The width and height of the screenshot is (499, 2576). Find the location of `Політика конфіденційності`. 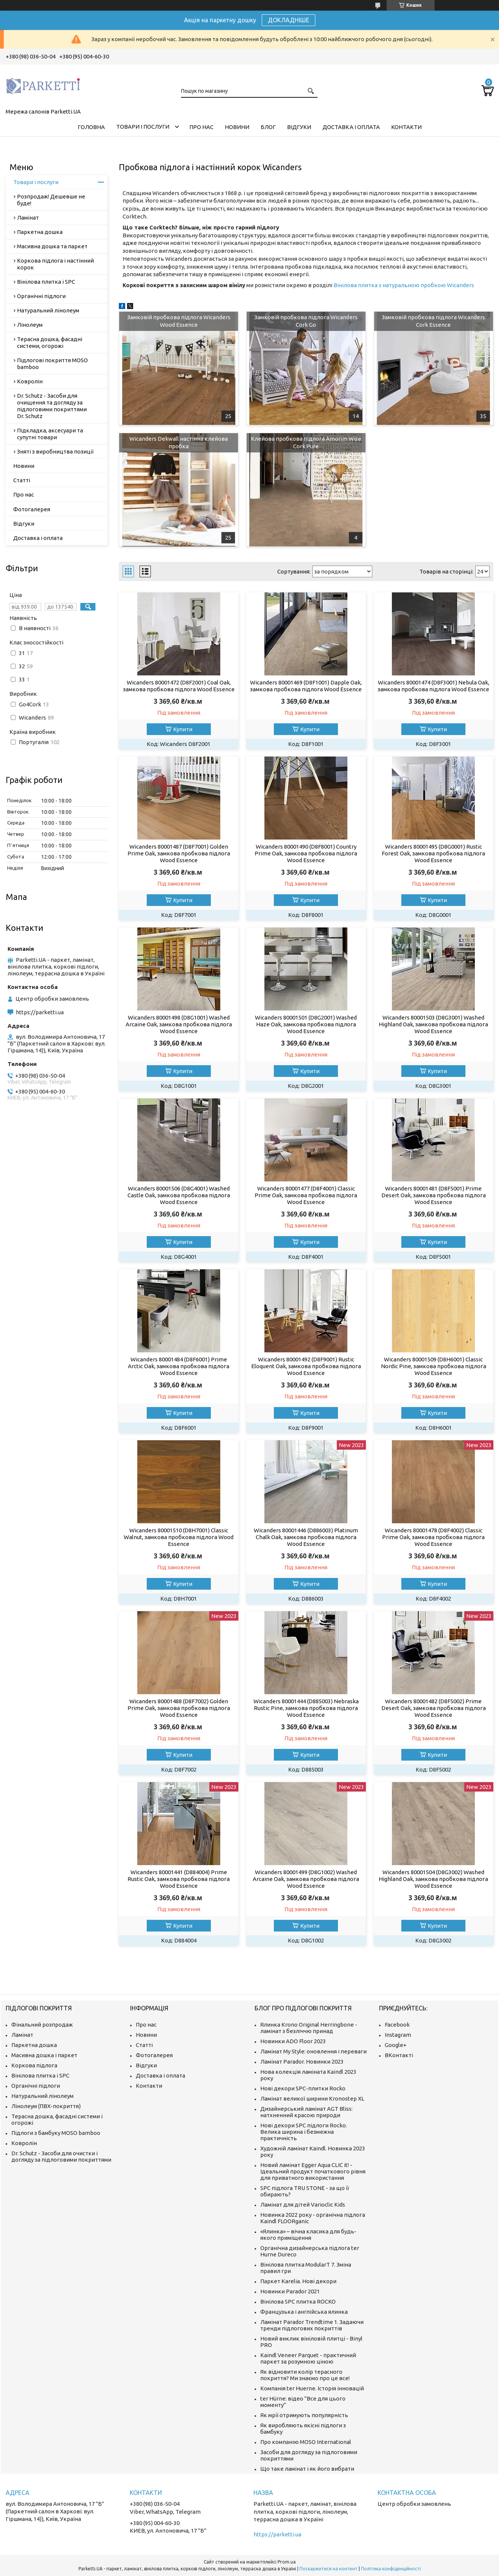

Політика конфіденційності is located at coordinates (391, 2568).